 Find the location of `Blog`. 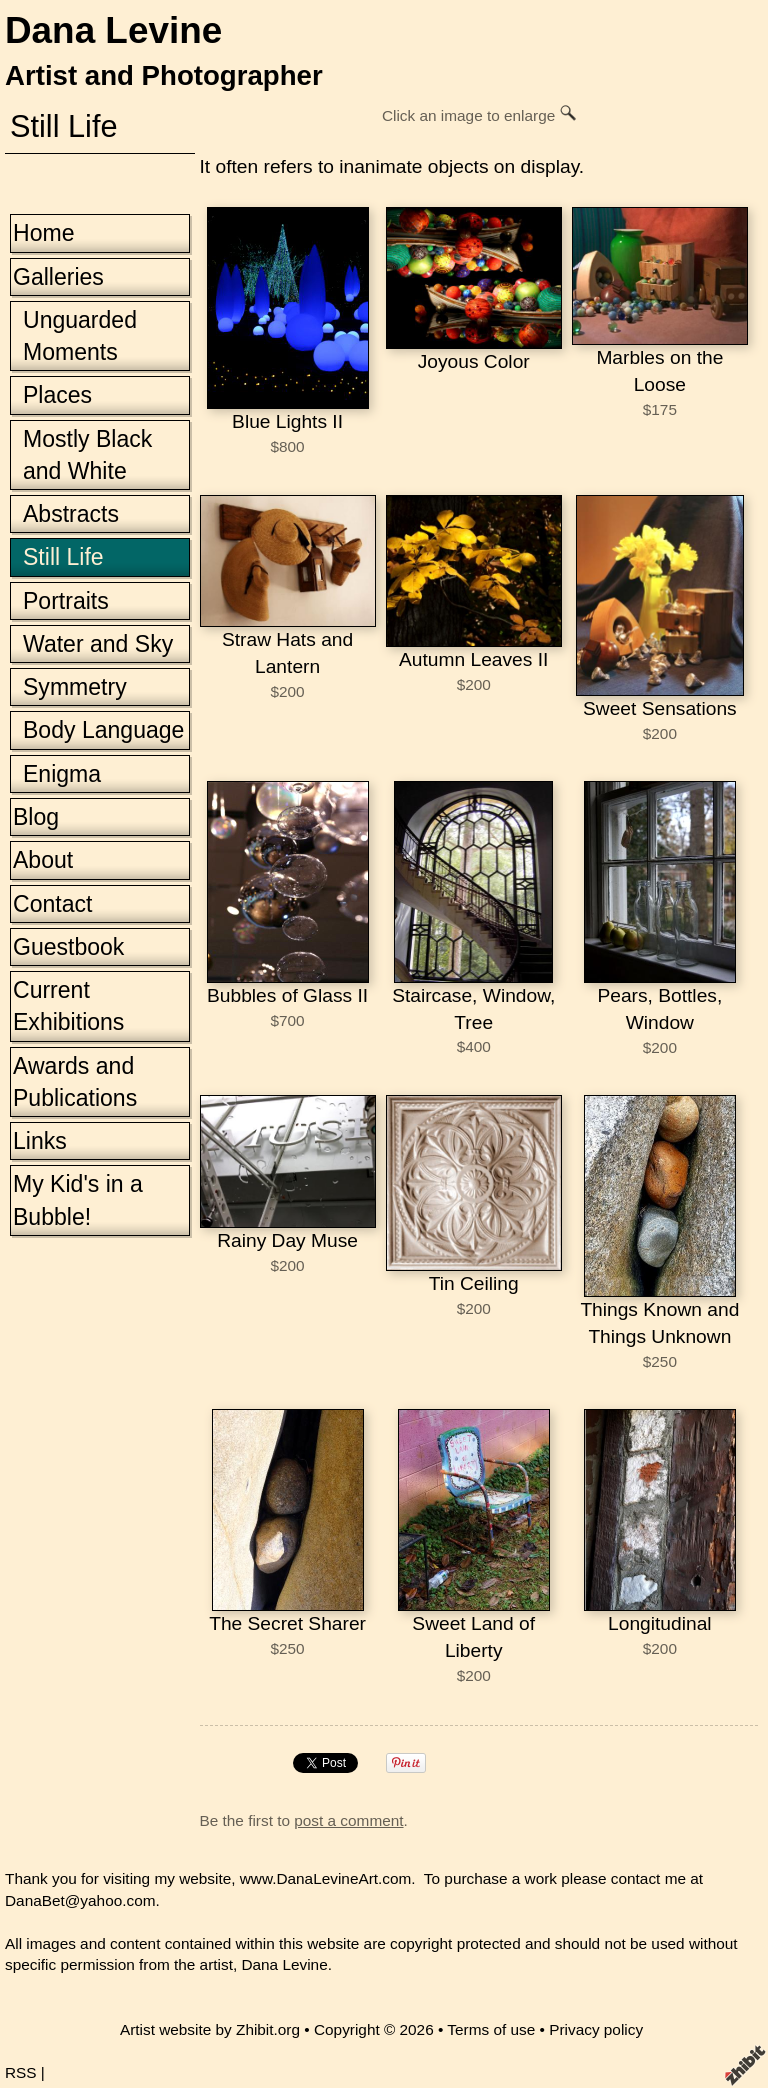

Blog is located at coordinates (36, 817).